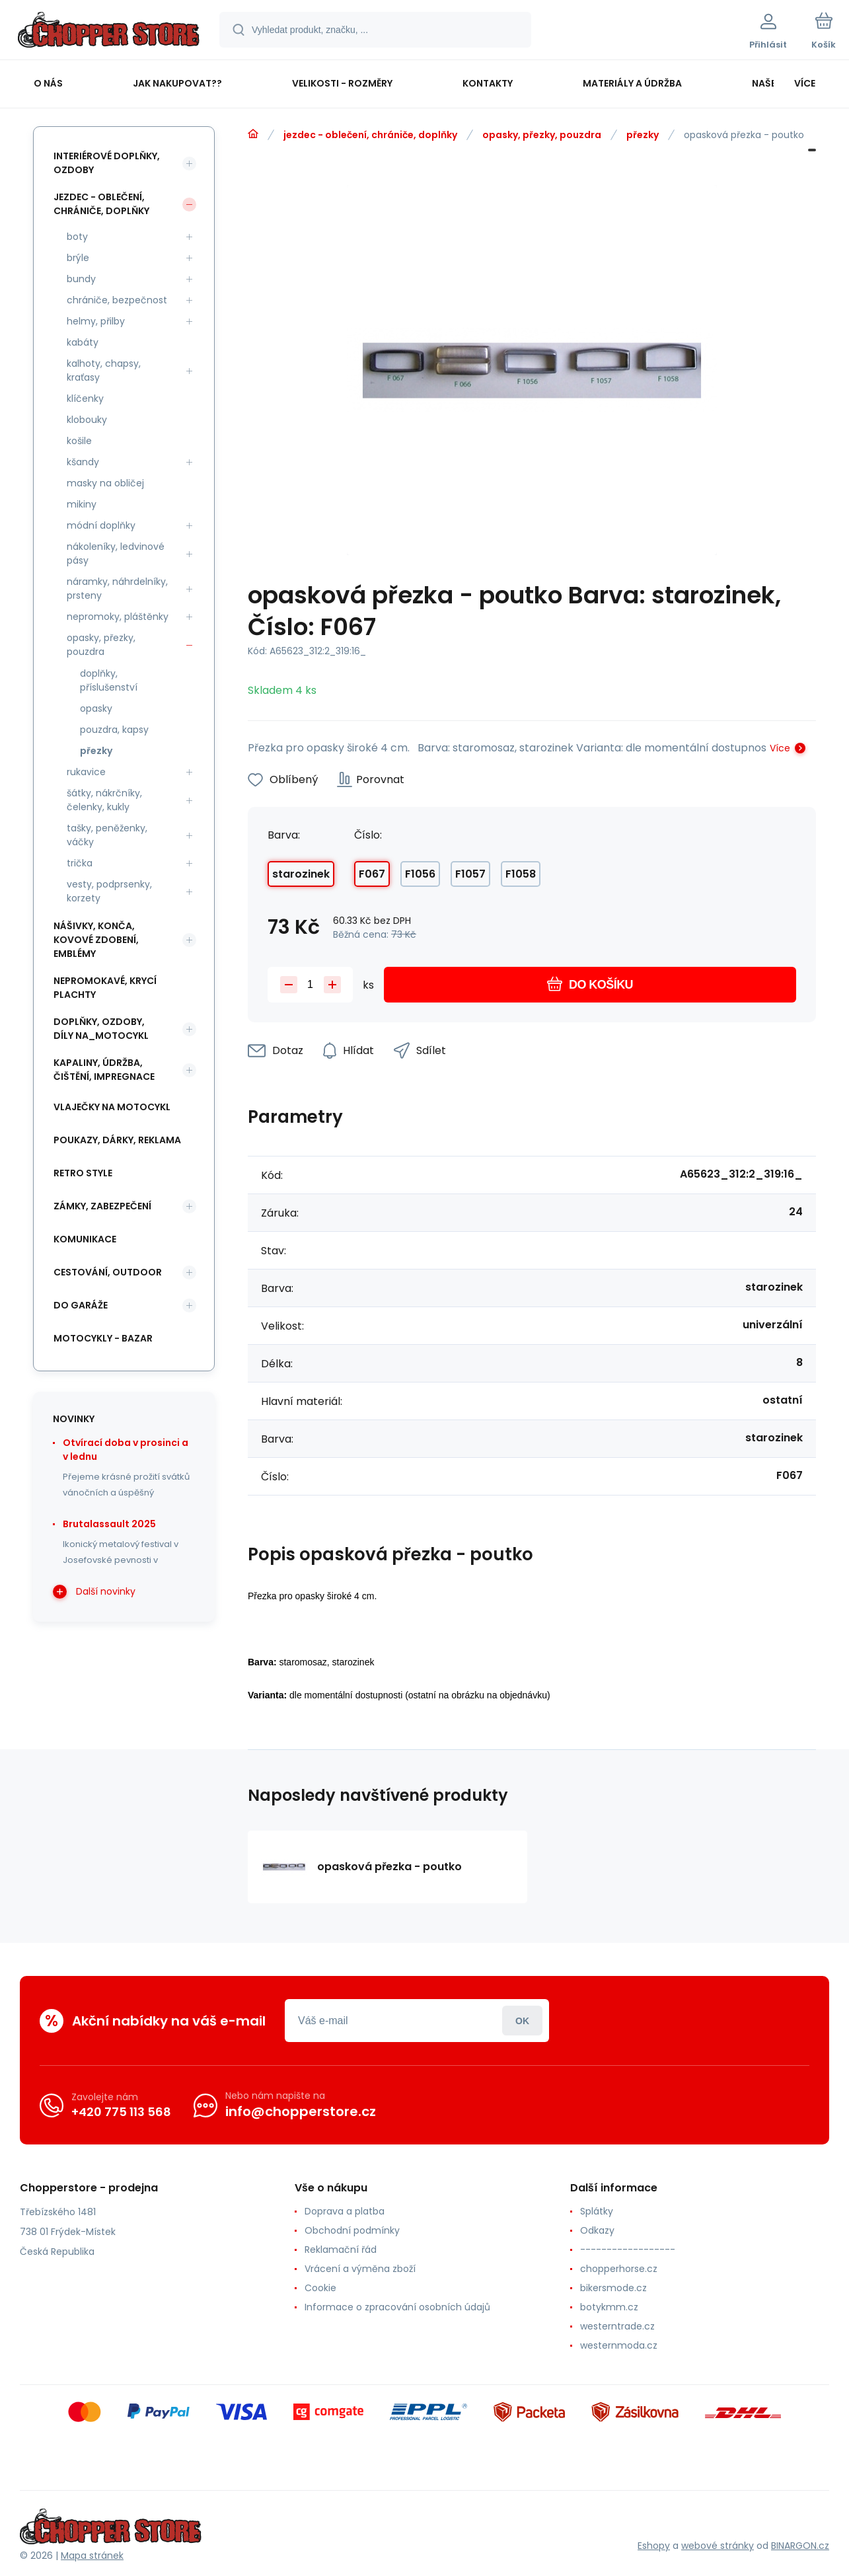 The height and width of the screenshot is (2576, 849). I want to click on Doprava a platba, so click(345, 2211).